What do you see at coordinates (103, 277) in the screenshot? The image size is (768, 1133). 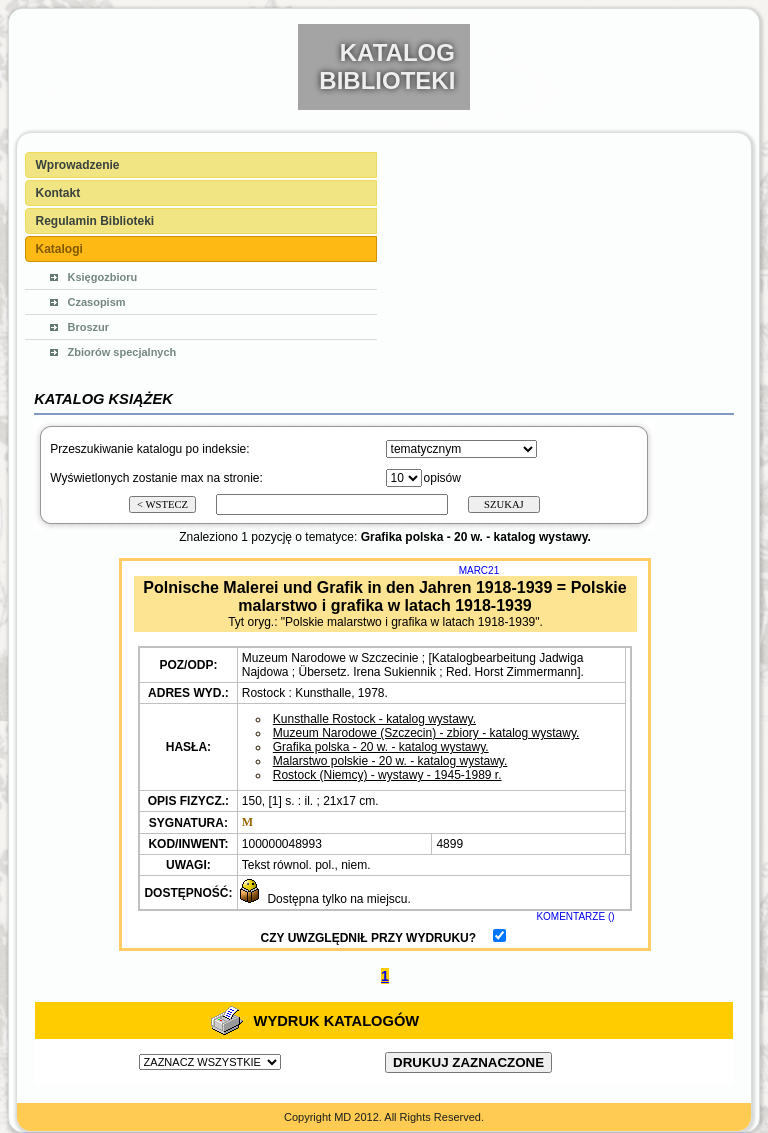 I see `Księgozbioru` at bounding box center [103, 277].